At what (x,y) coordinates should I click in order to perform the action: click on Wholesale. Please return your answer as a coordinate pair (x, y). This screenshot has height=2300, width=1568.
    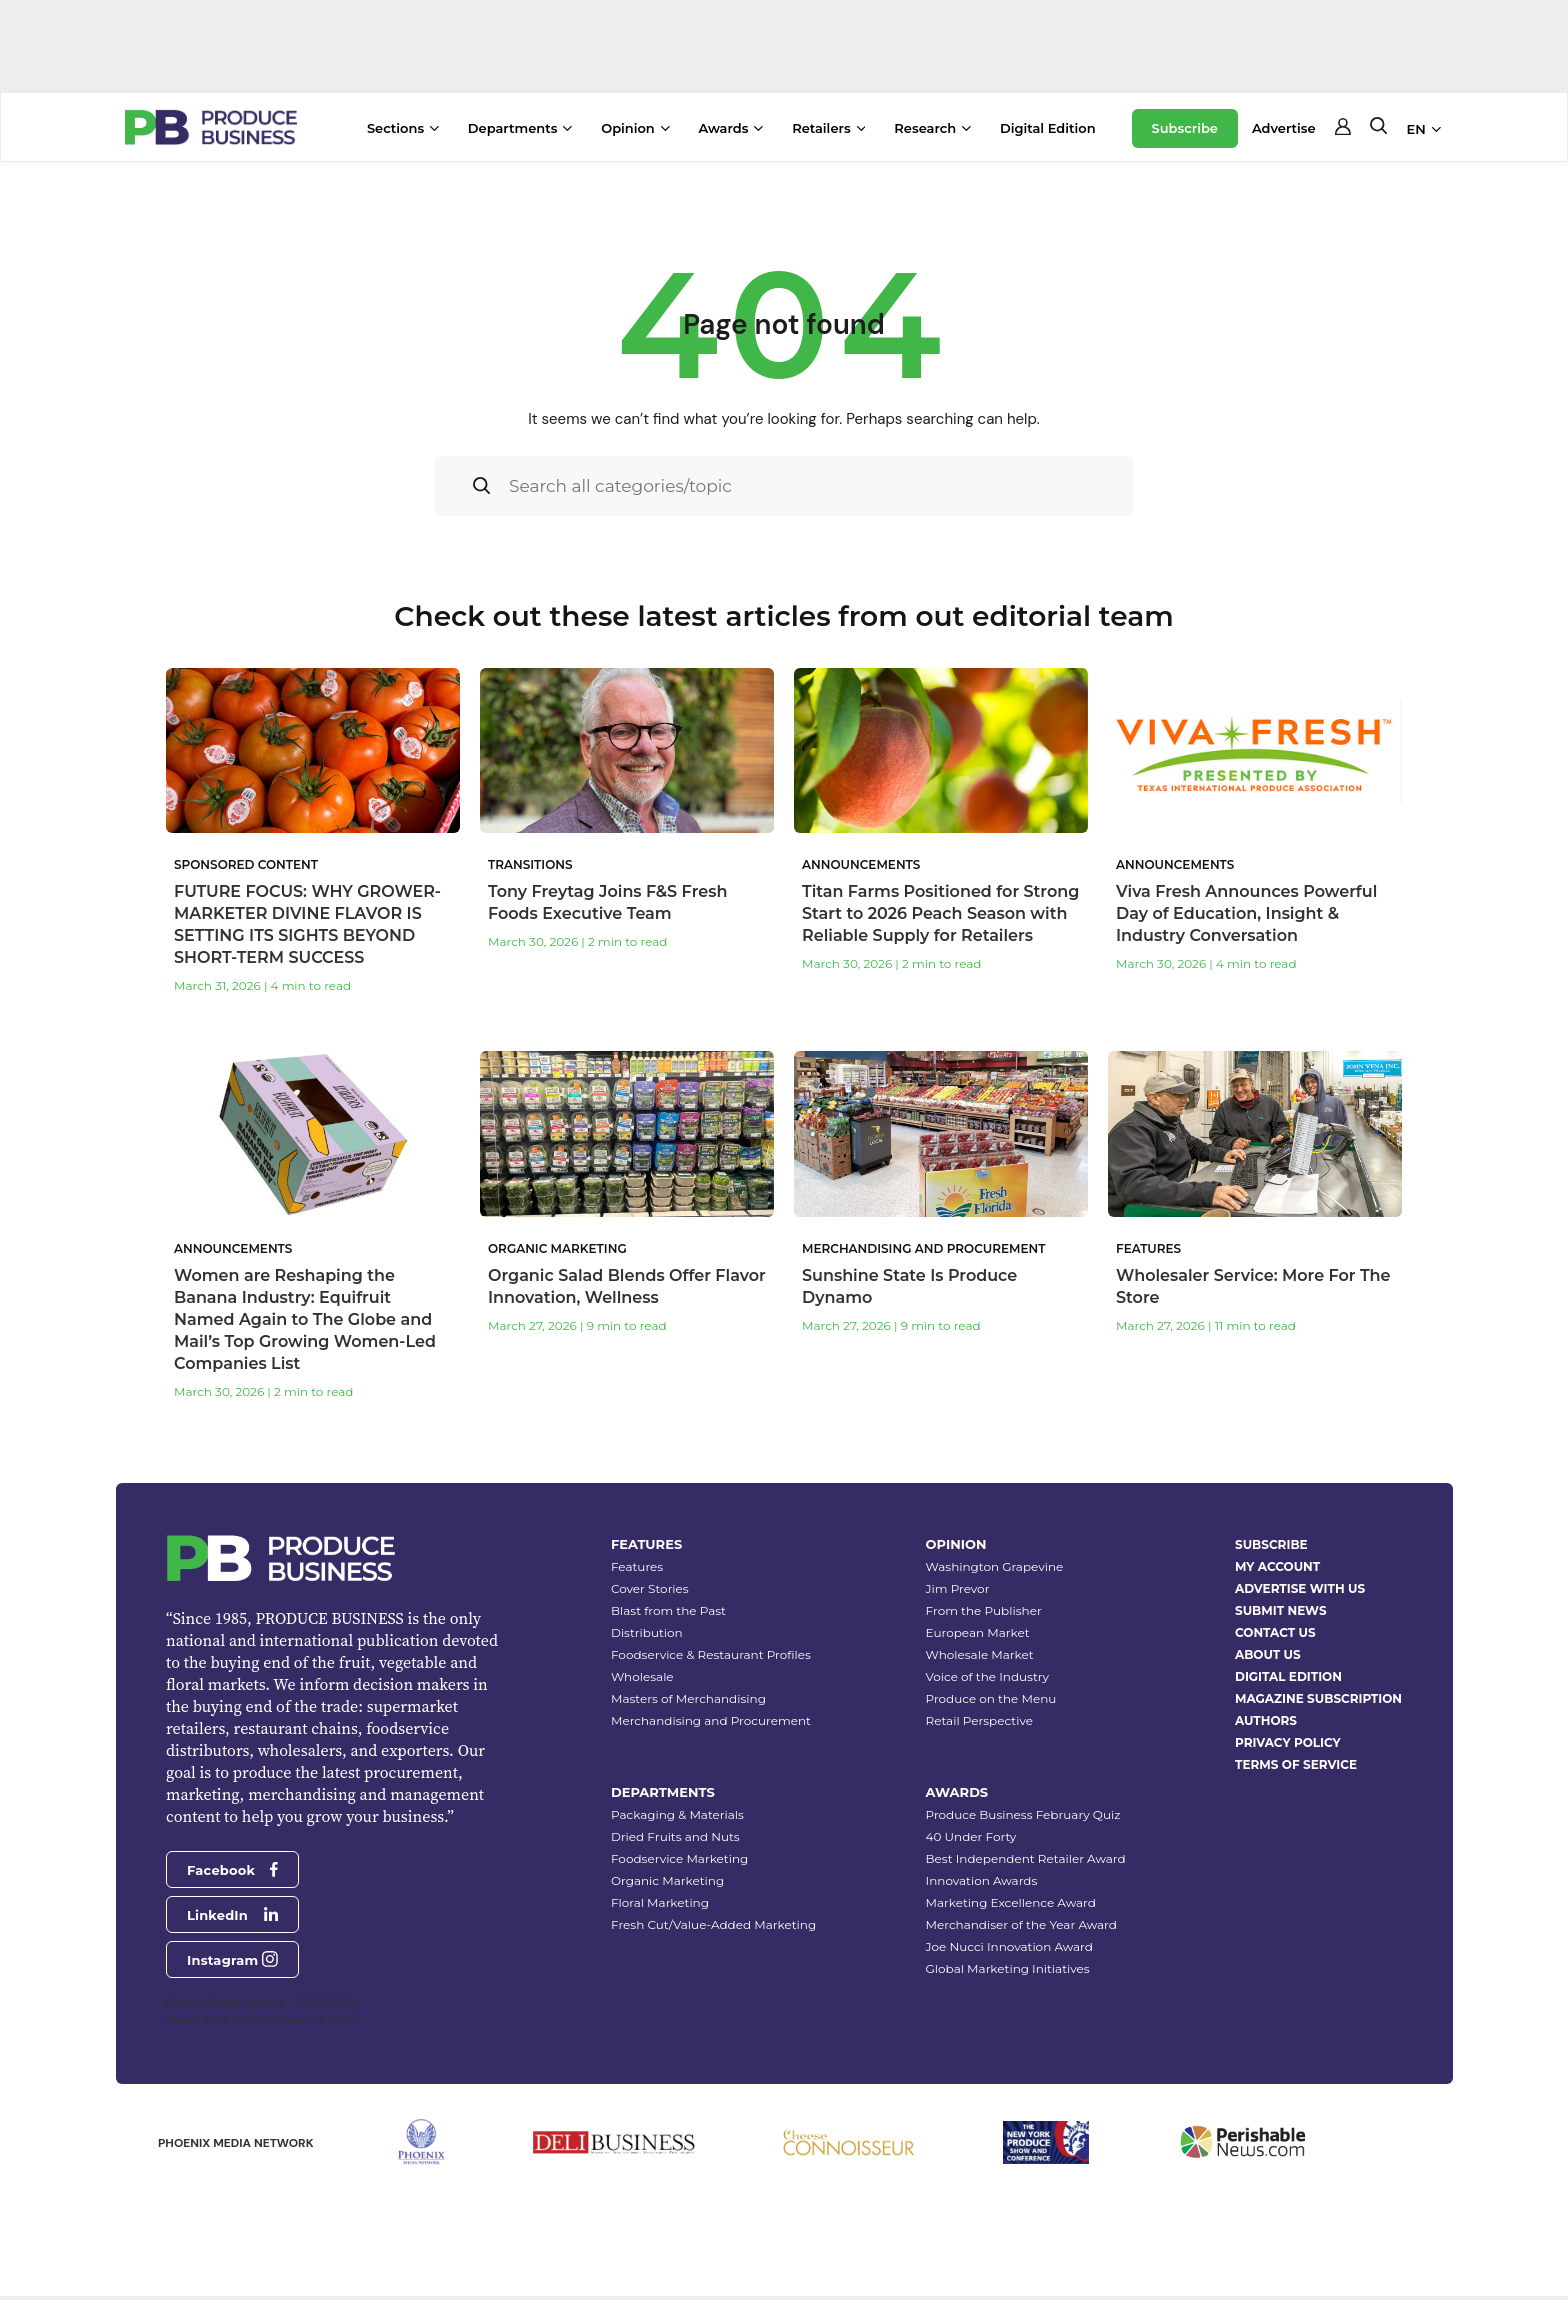
    Looking at the image, I should click on (642, 1676).